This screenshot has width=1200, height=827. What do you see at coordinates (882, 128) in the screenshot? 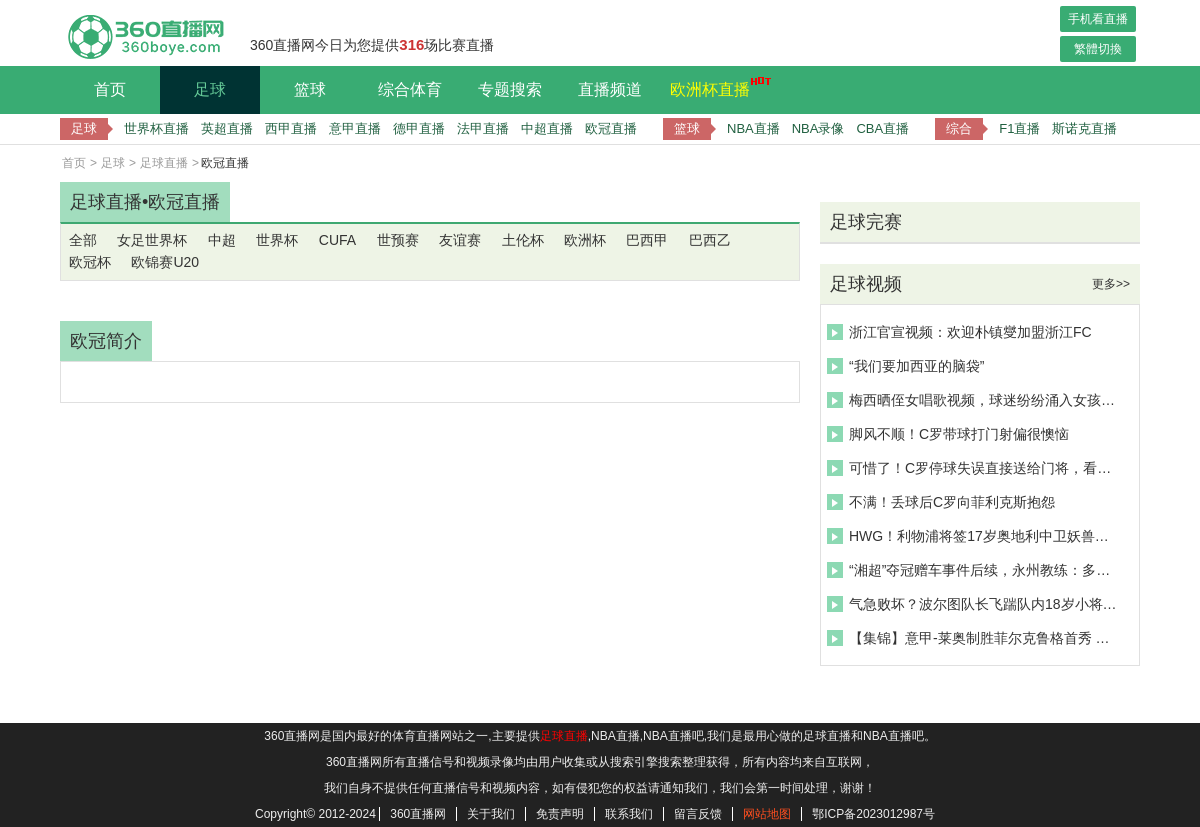
I see `CBA直播` at bounding box center [882, 128].